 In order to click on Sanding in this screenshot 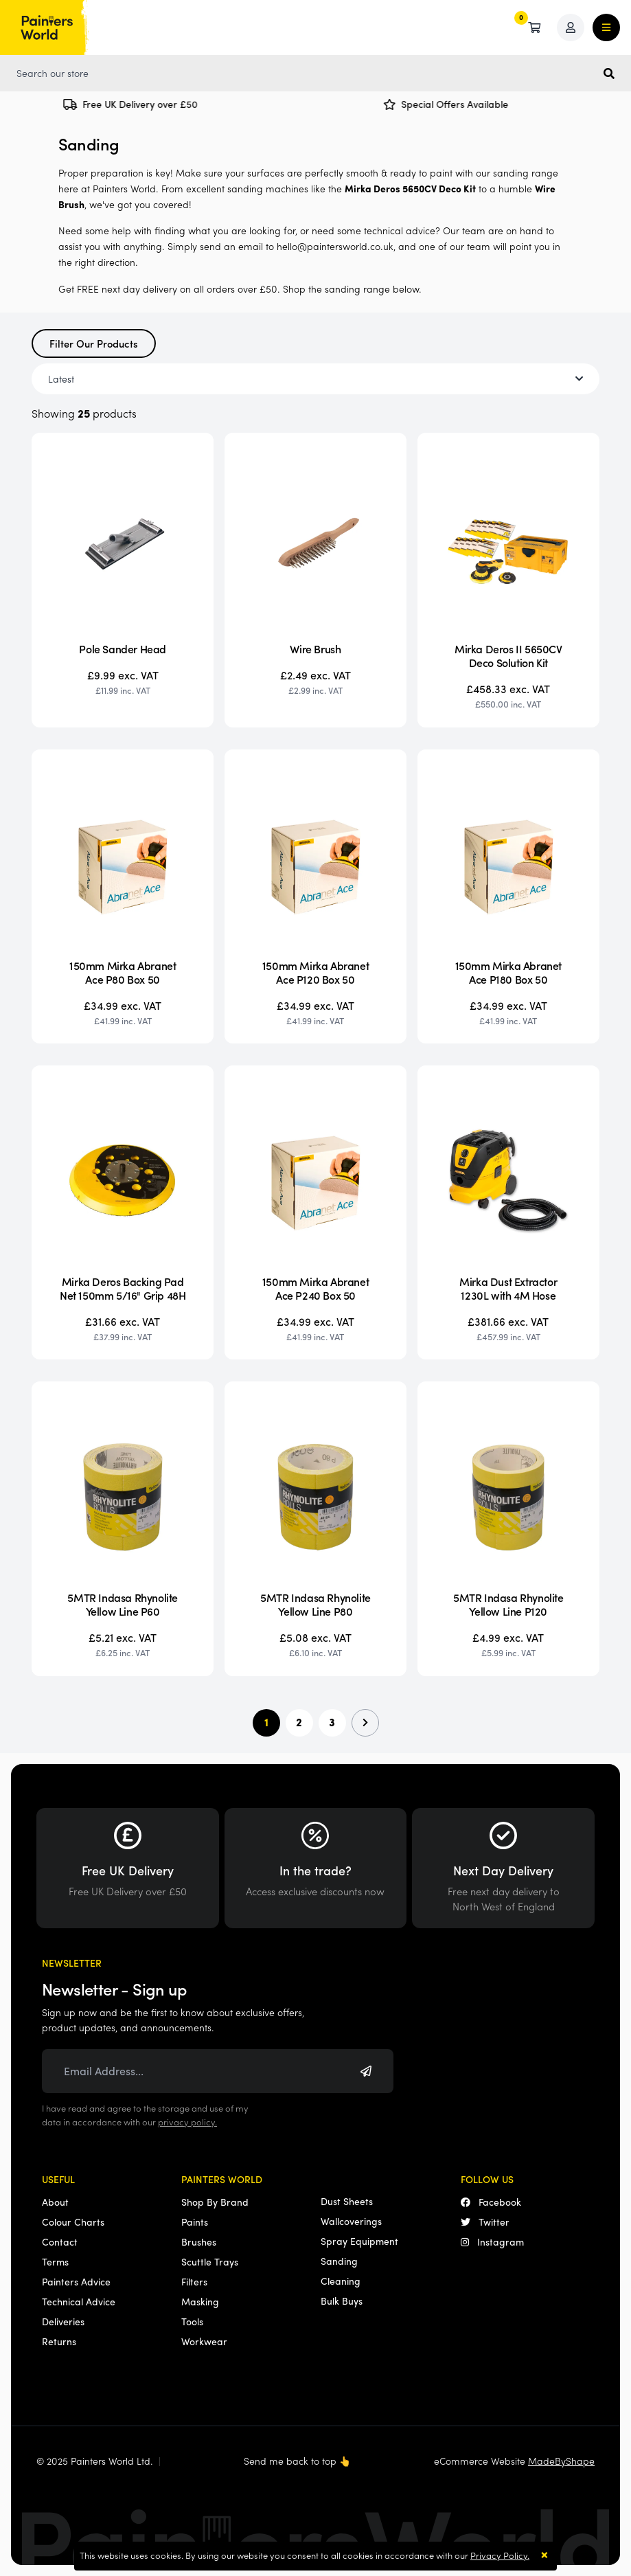, I will do `click(339, 2261)`.